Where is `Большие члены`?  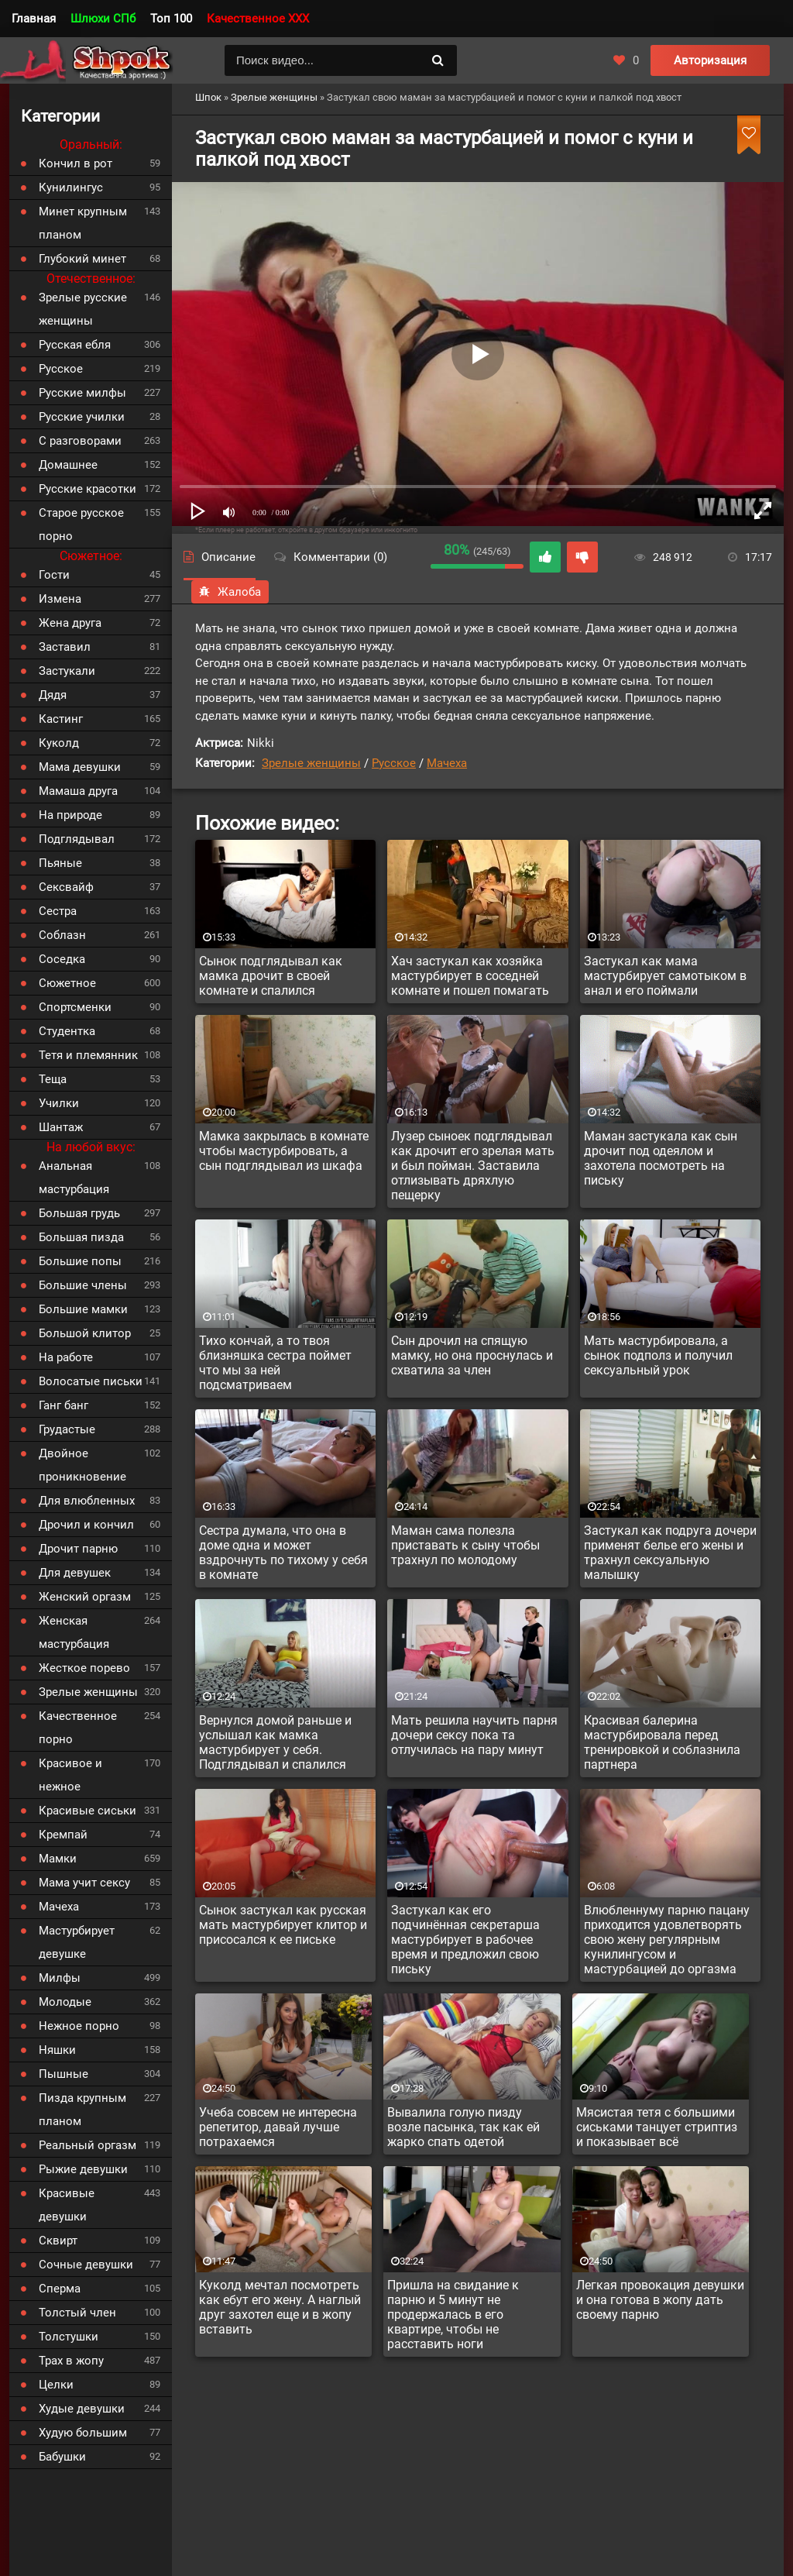 Большие члены is located at coordinates (83, 1285).